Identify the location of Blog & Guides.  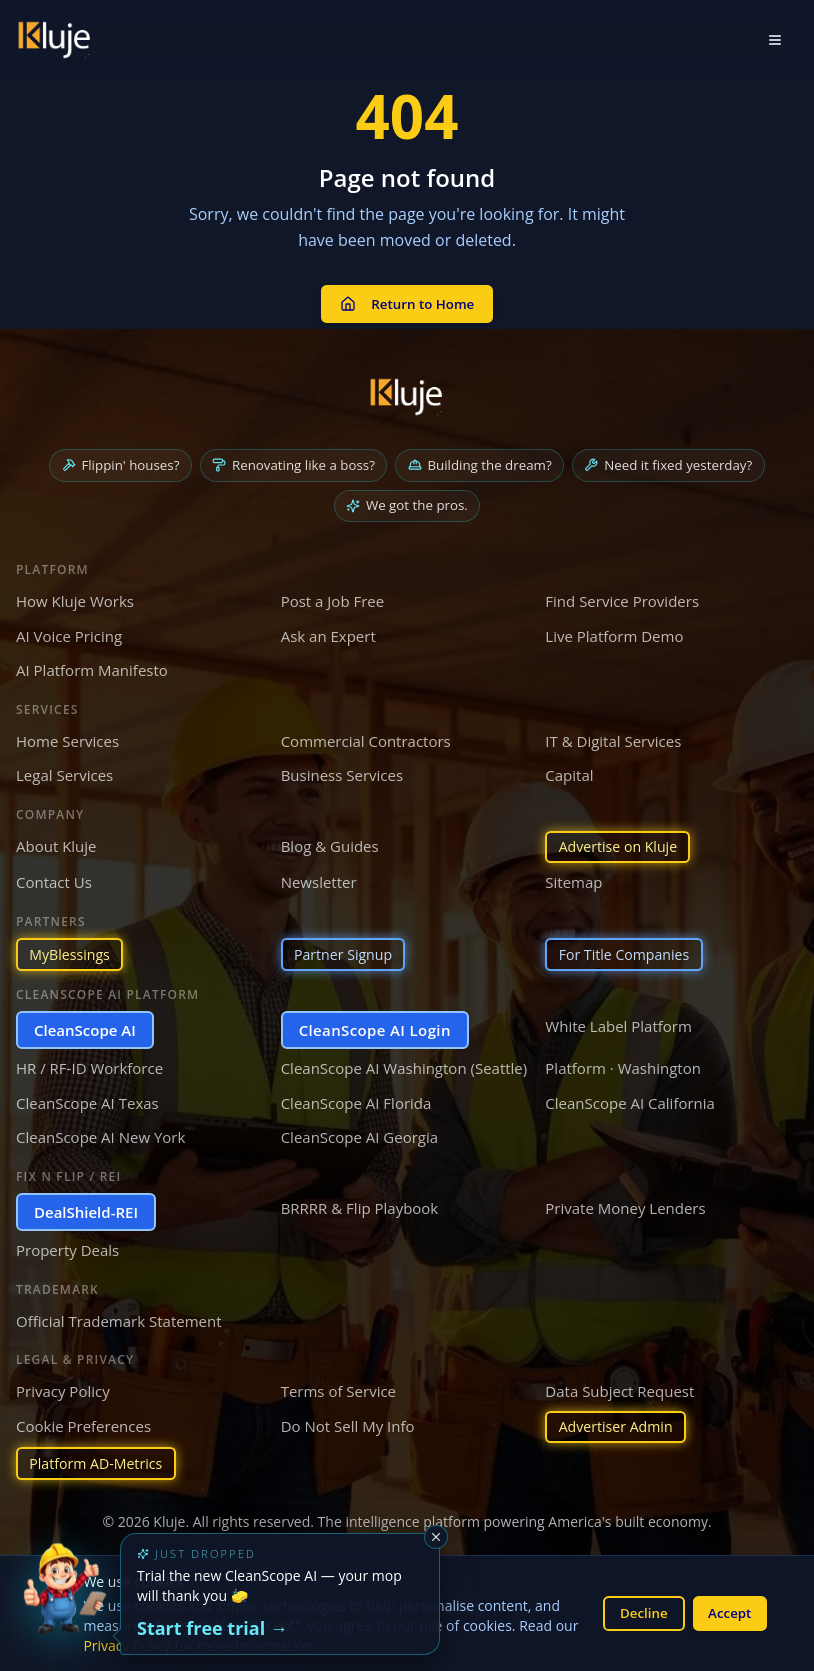
(330, 839).